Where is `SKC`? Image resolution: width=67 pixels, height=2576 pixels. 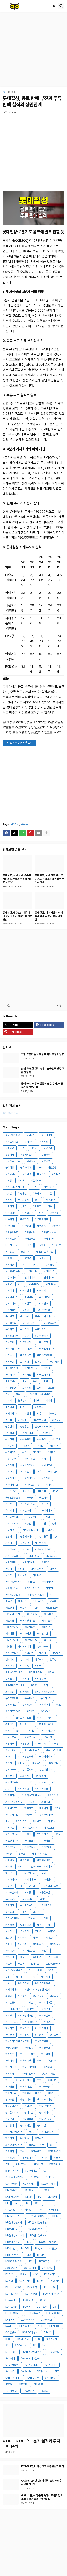
SKC is located at coordinates (57, 2371).